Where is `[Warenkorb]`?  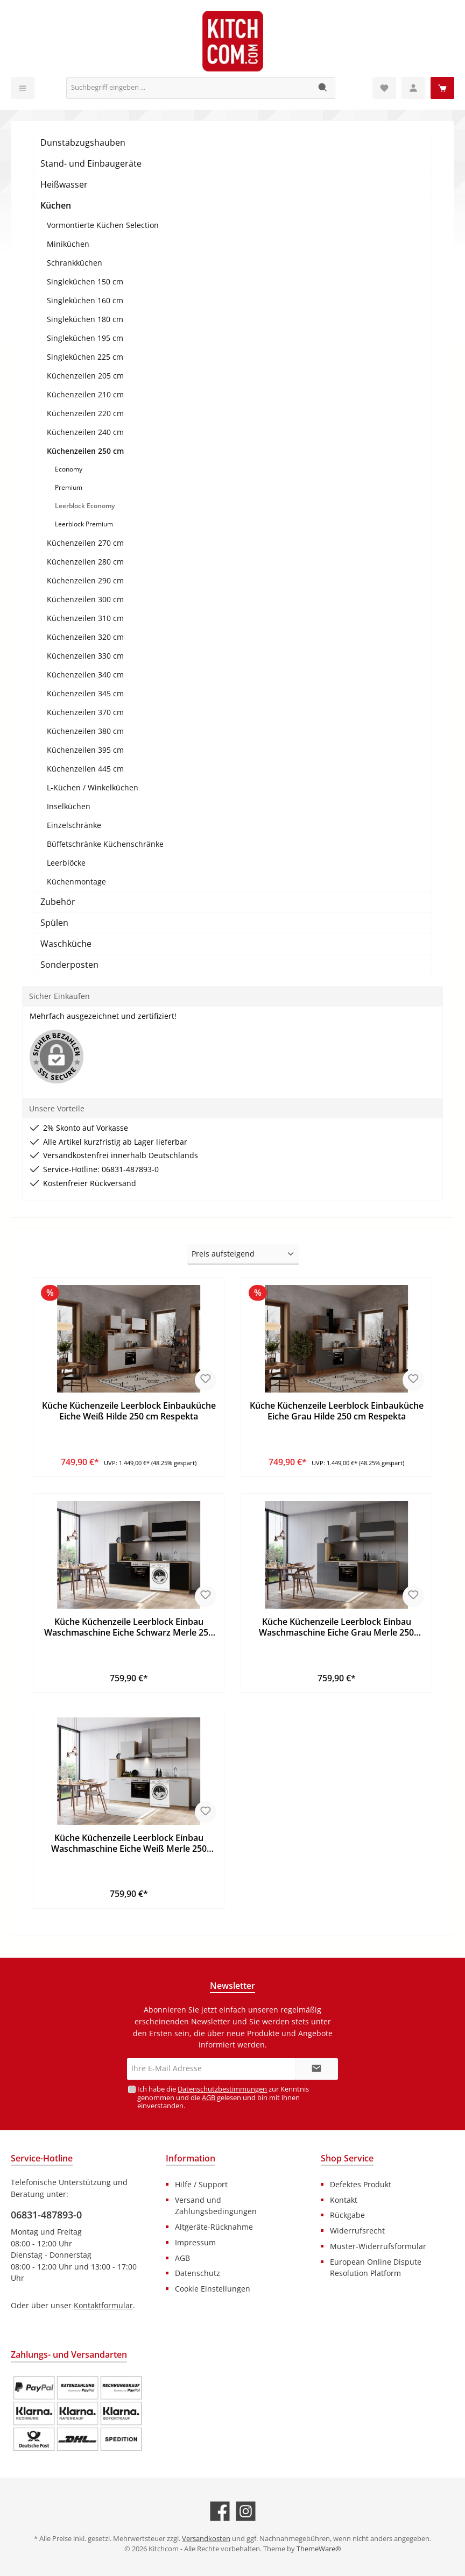 [Warenkorb] is located at coordinates (442, 88).